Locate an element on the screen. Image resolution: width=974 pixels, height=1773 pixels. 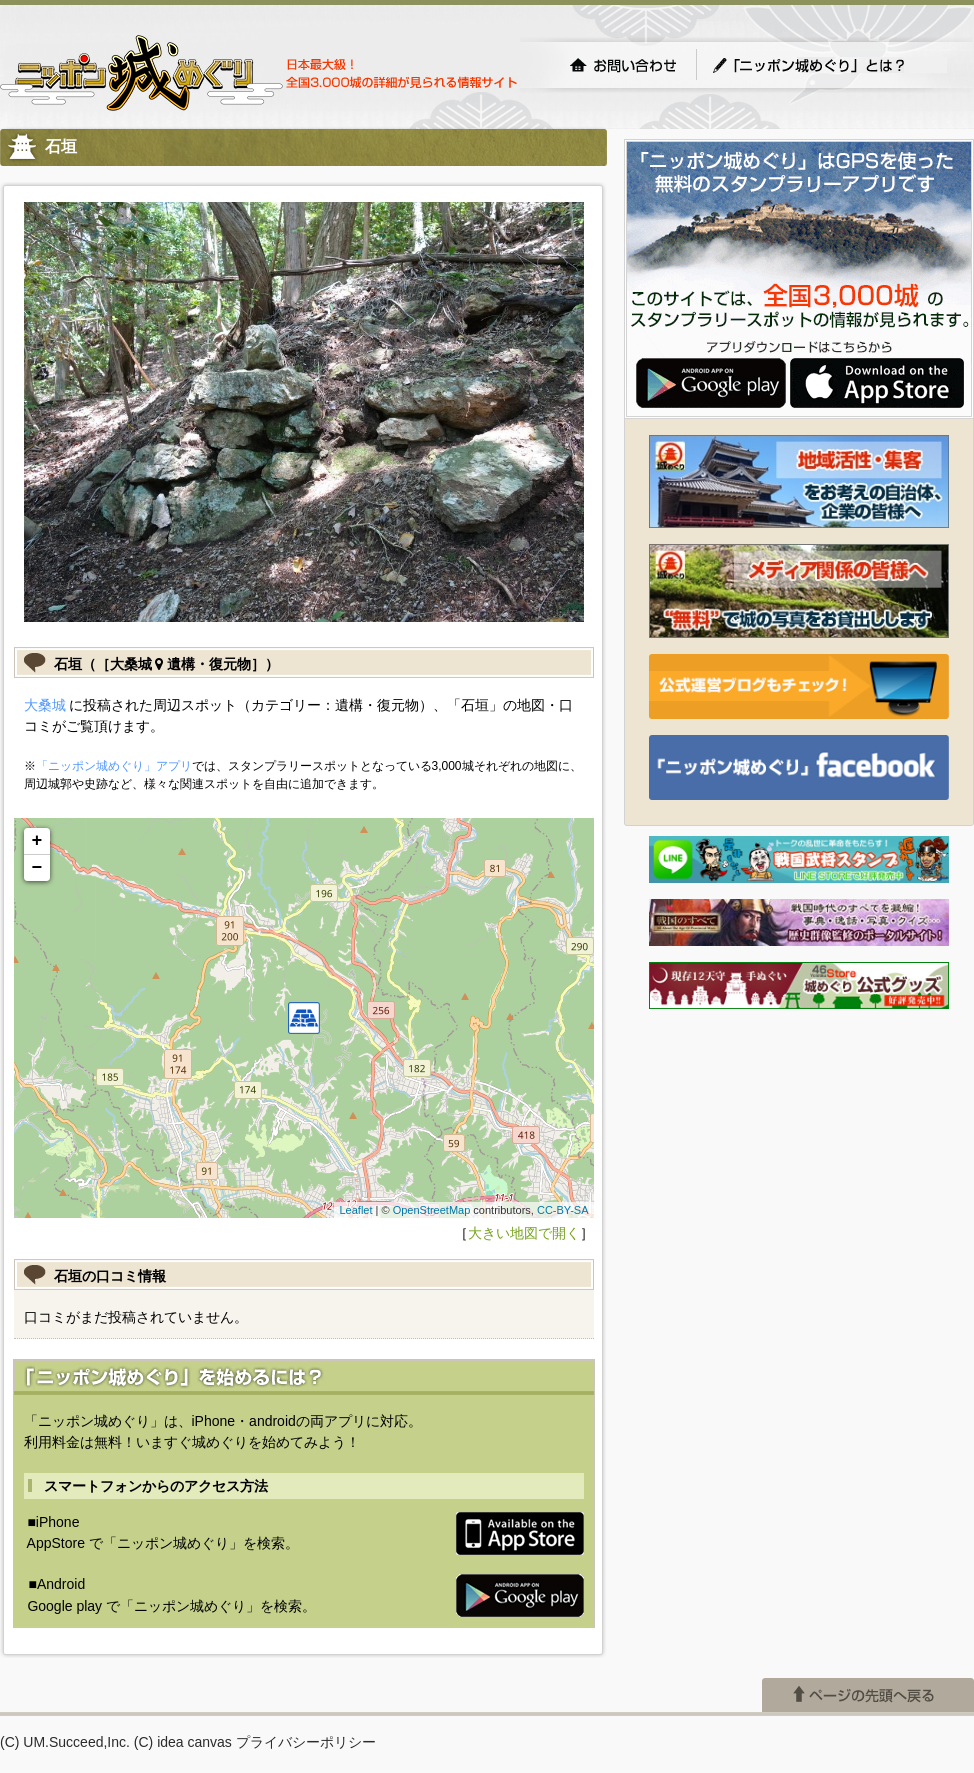
(C) idea canvas is located at coordinates (183, 1742).